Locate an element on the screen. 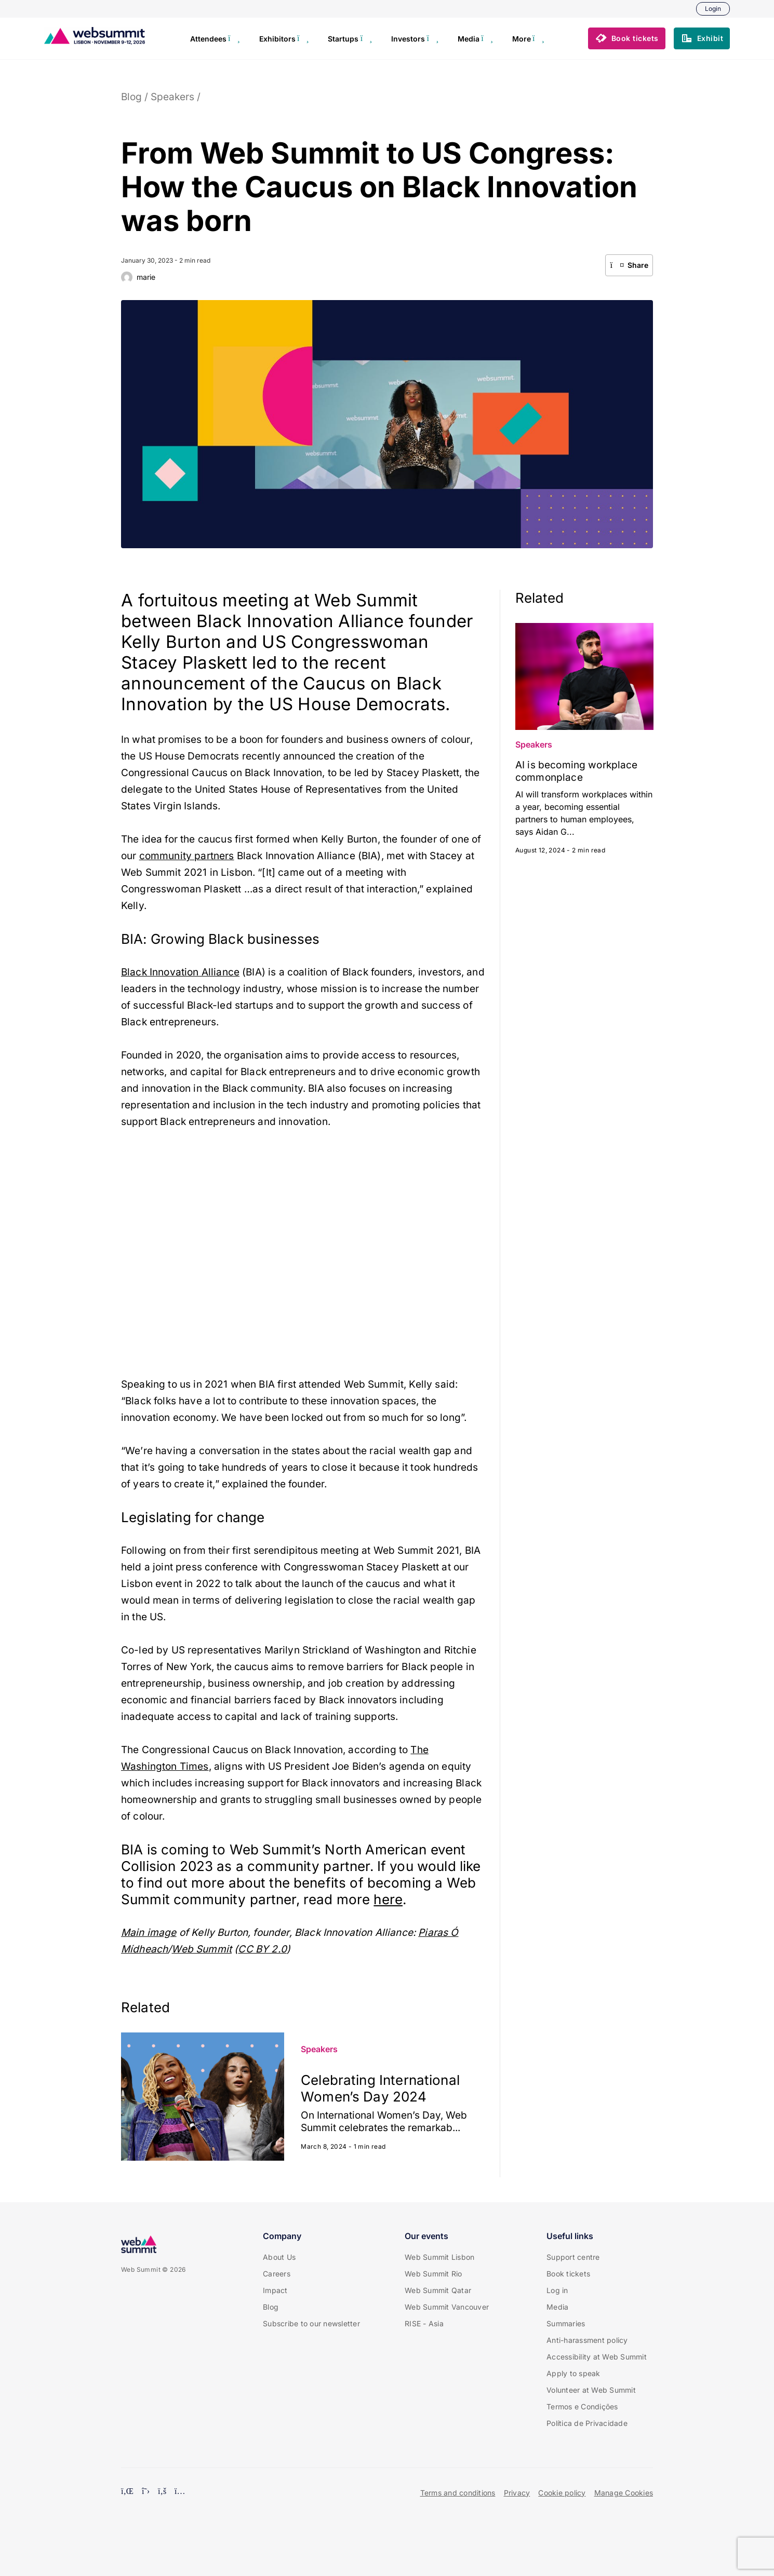 The image size is (774, 2576). Media is located at coordinates (557, 2306).